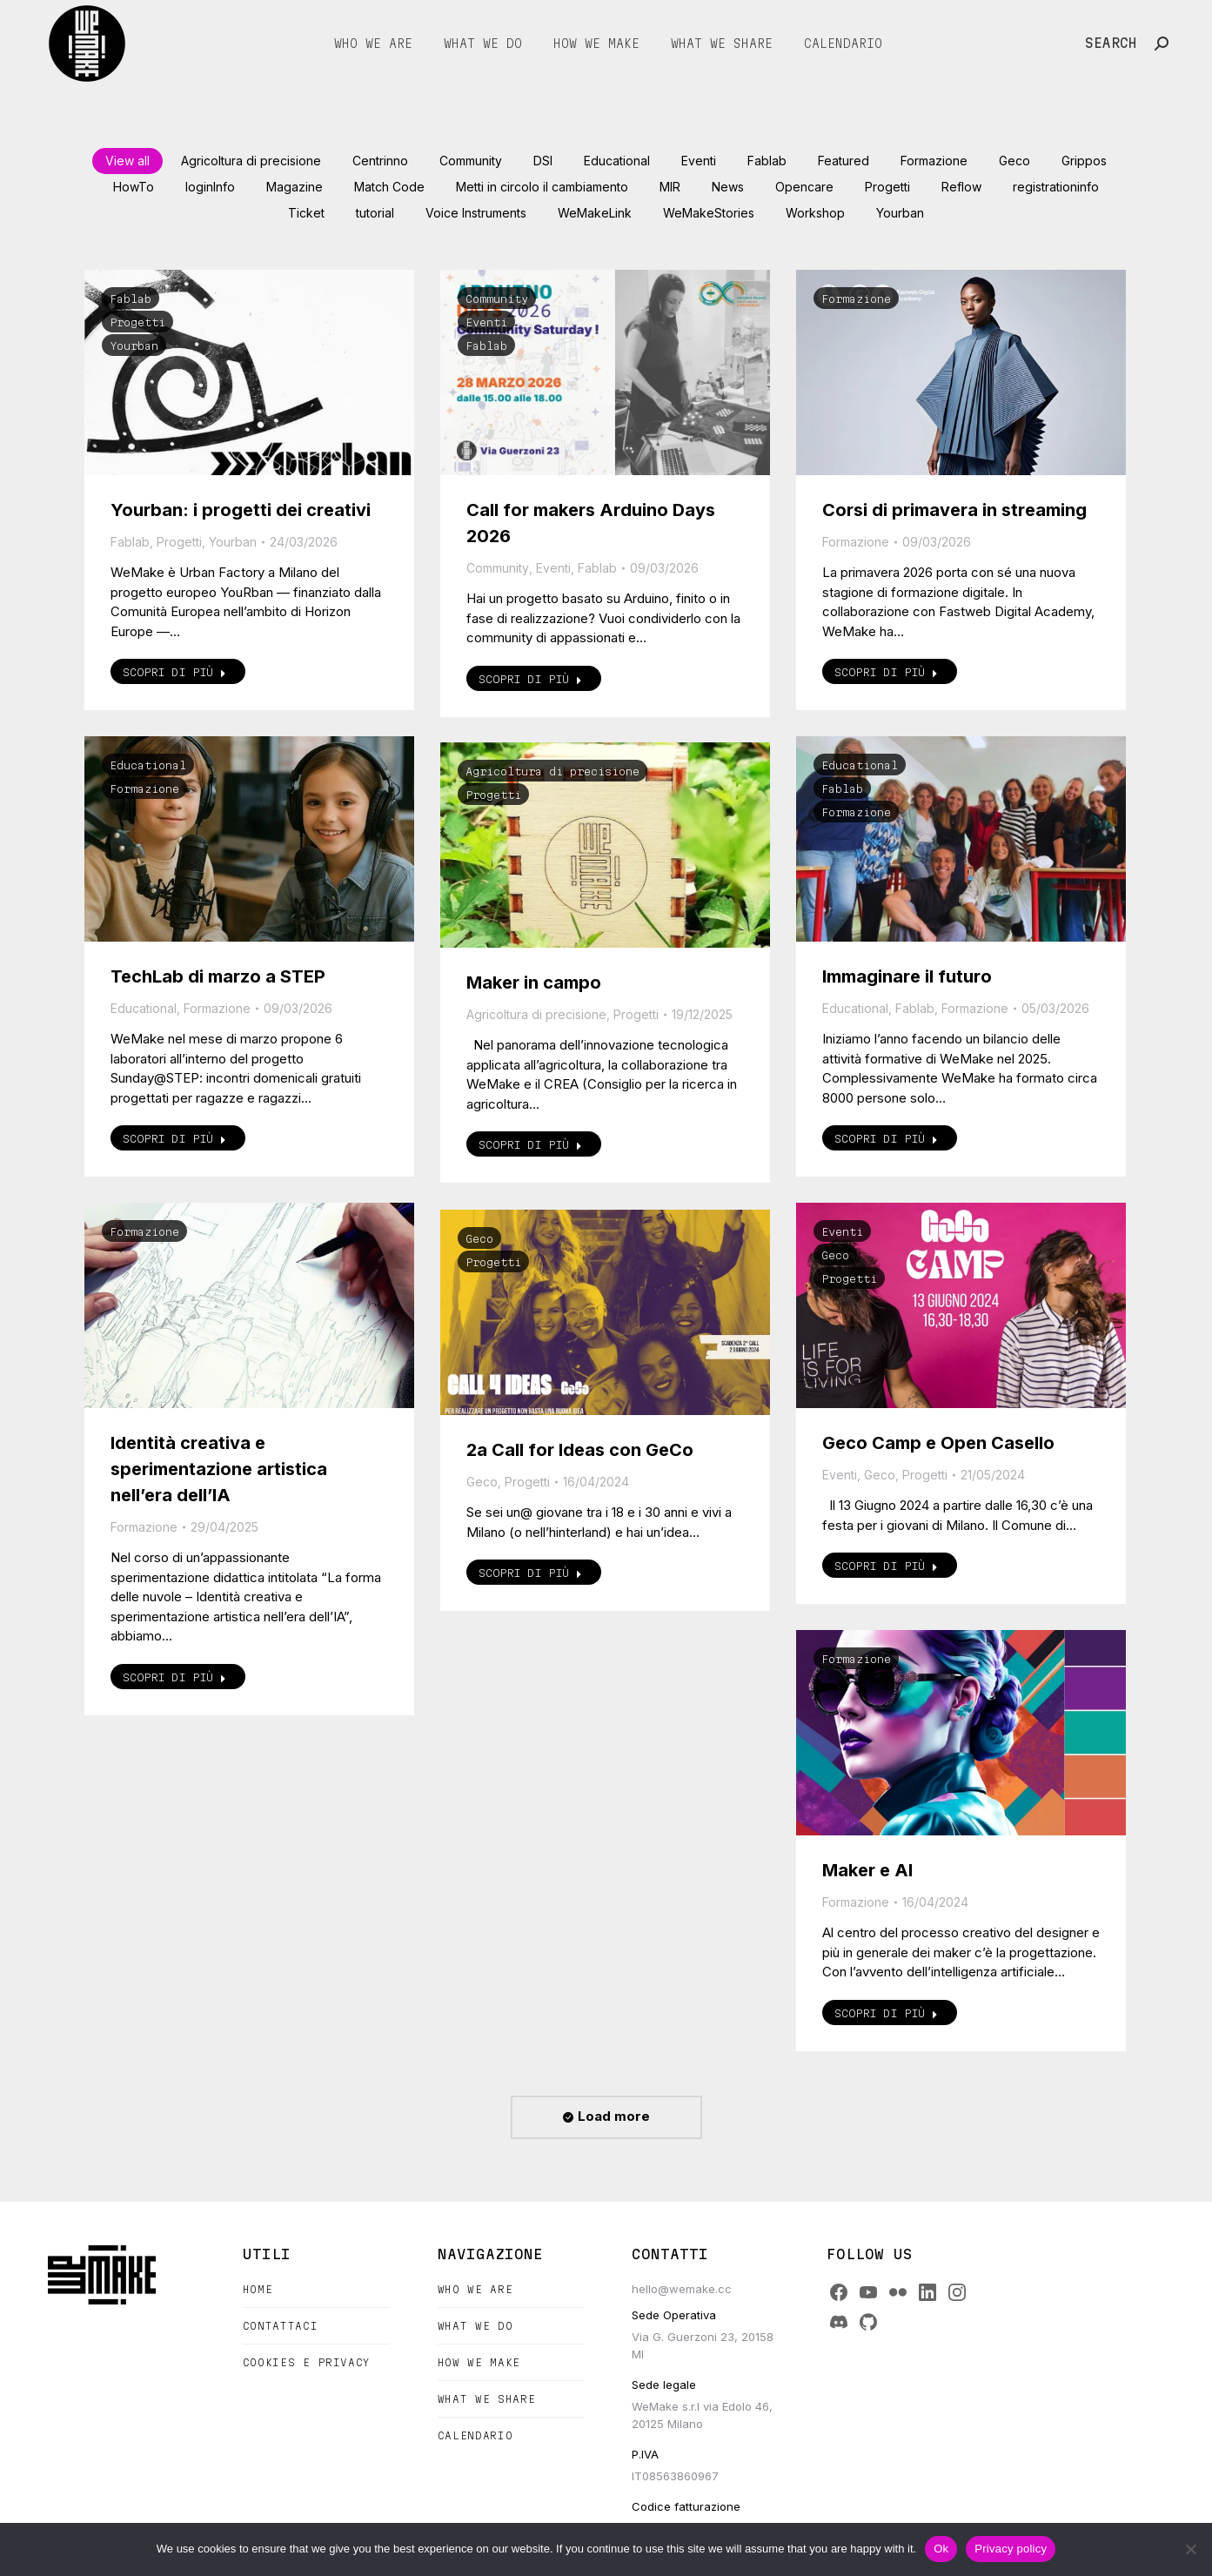 This screenshot has width=1212, height=2576. I want to click on Progetti, so click(137, 322).